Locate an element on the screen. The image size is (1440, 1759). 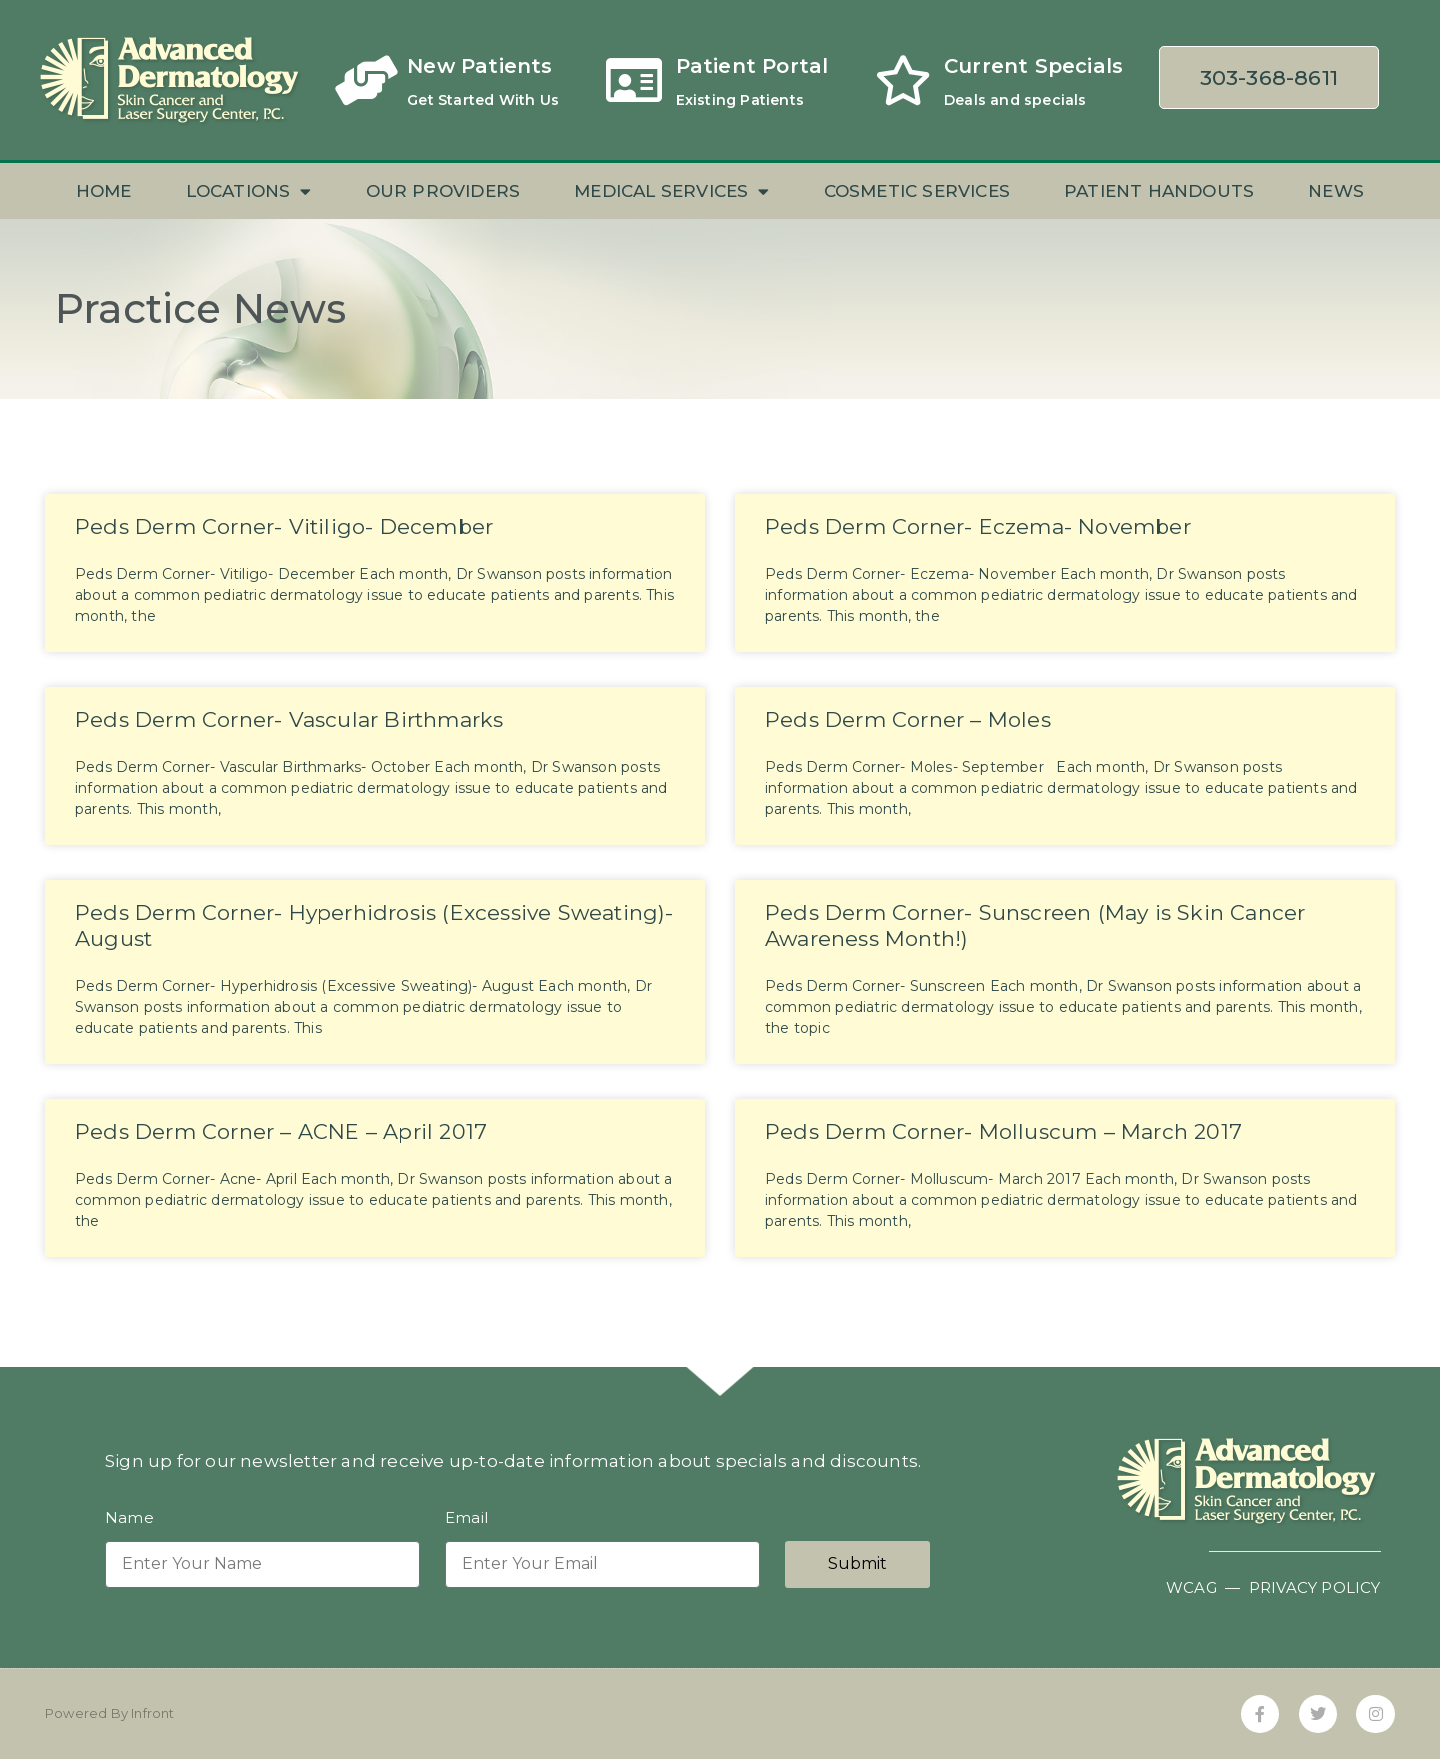
Peds Derm Corner- Molluscum – March 2017 is located at coordinates (1003, 1131).